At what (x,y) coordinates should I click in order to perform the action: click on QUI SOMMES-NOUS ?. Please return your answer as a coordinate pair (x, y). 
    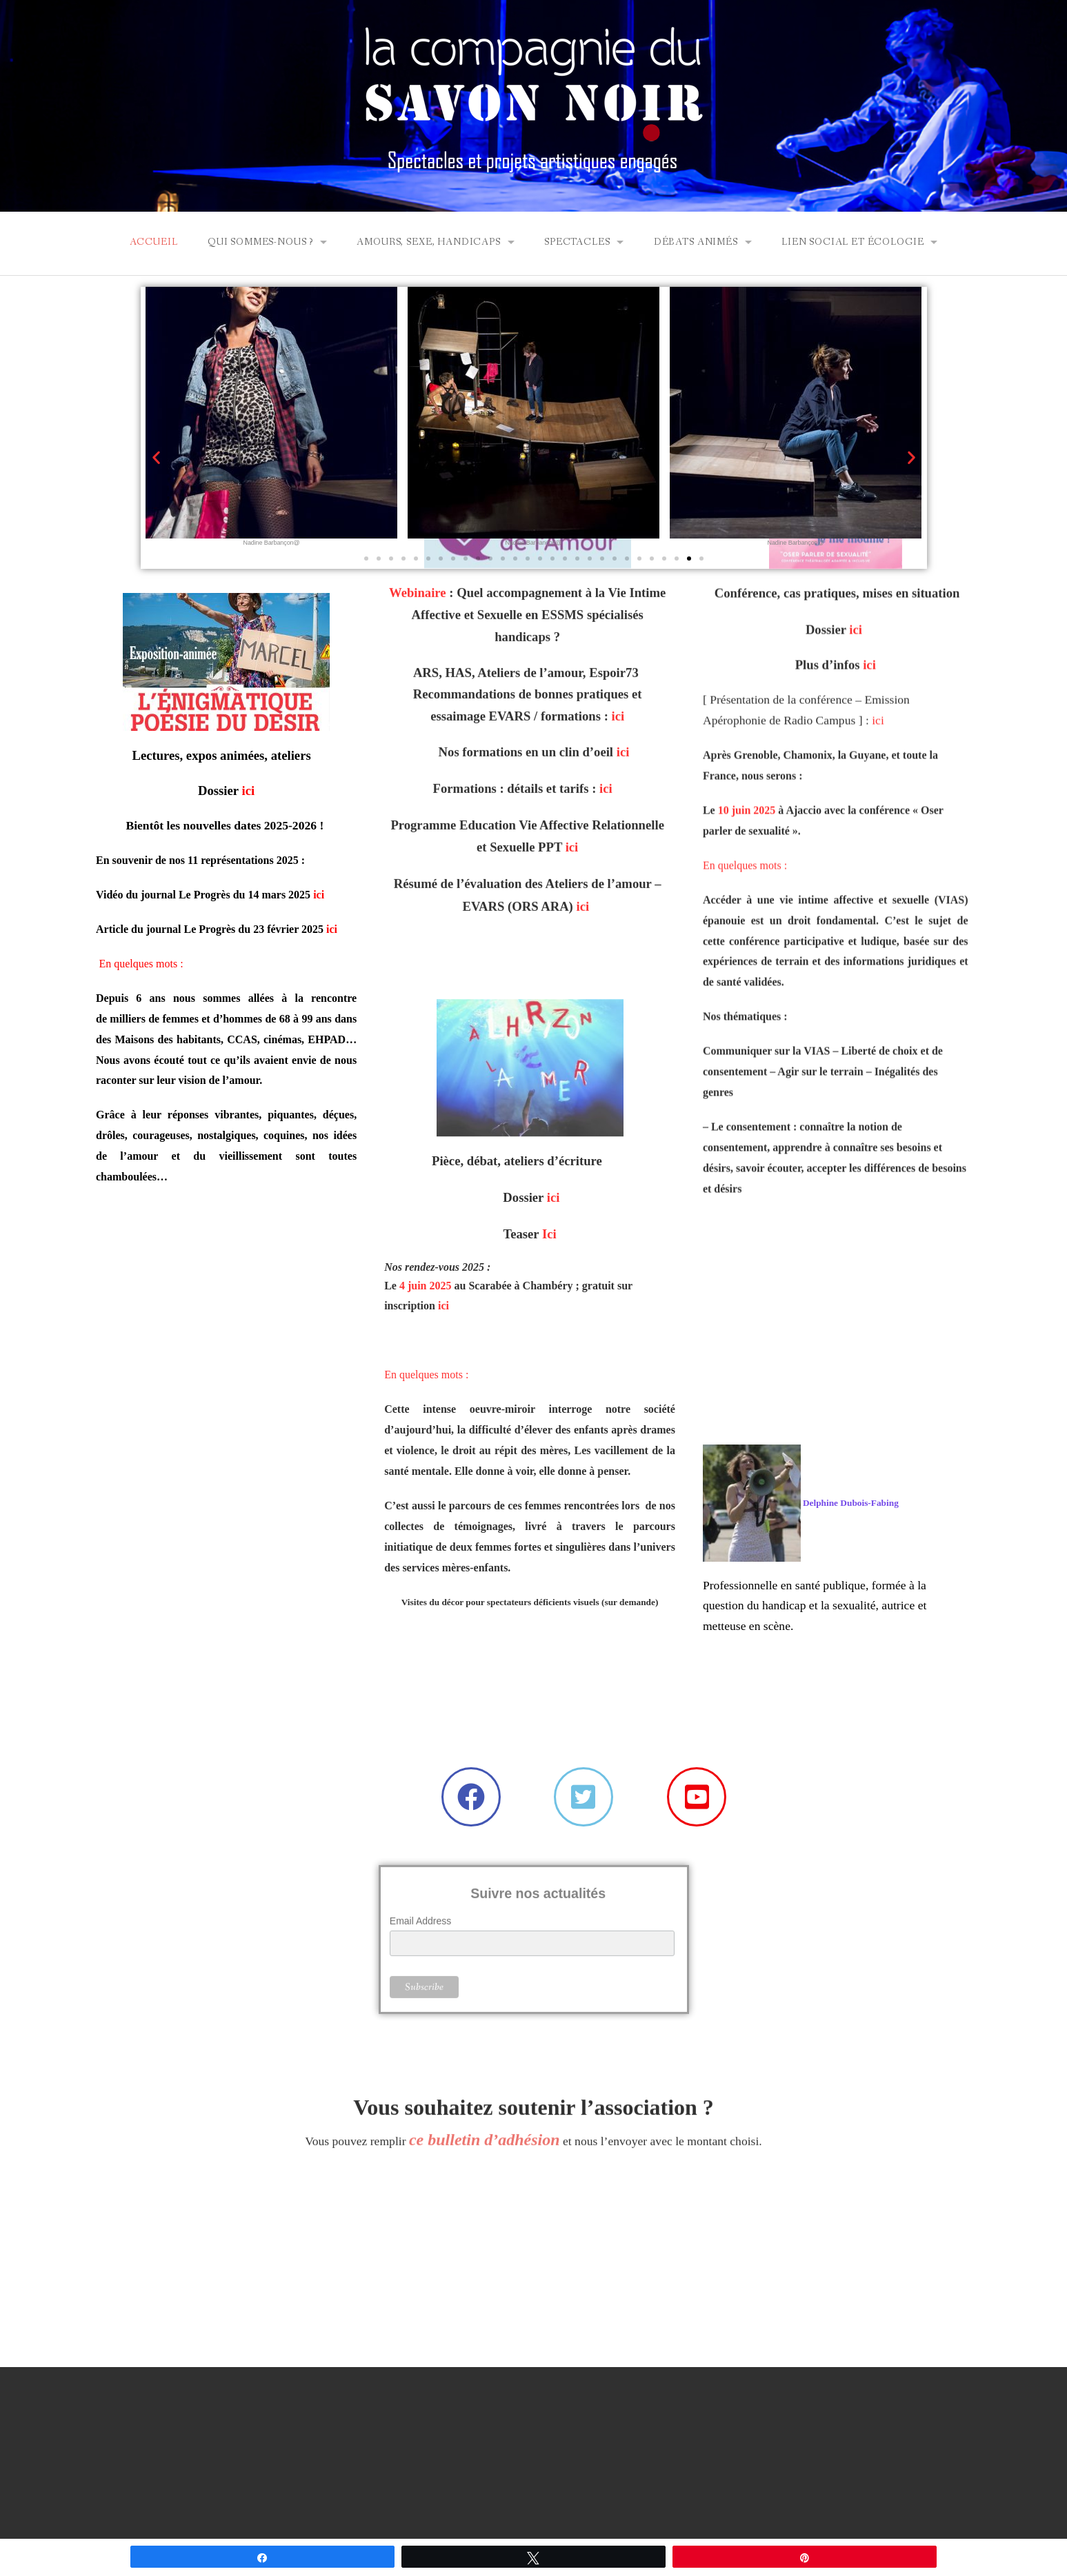
    Looking at the image, I should click on (260, 242).